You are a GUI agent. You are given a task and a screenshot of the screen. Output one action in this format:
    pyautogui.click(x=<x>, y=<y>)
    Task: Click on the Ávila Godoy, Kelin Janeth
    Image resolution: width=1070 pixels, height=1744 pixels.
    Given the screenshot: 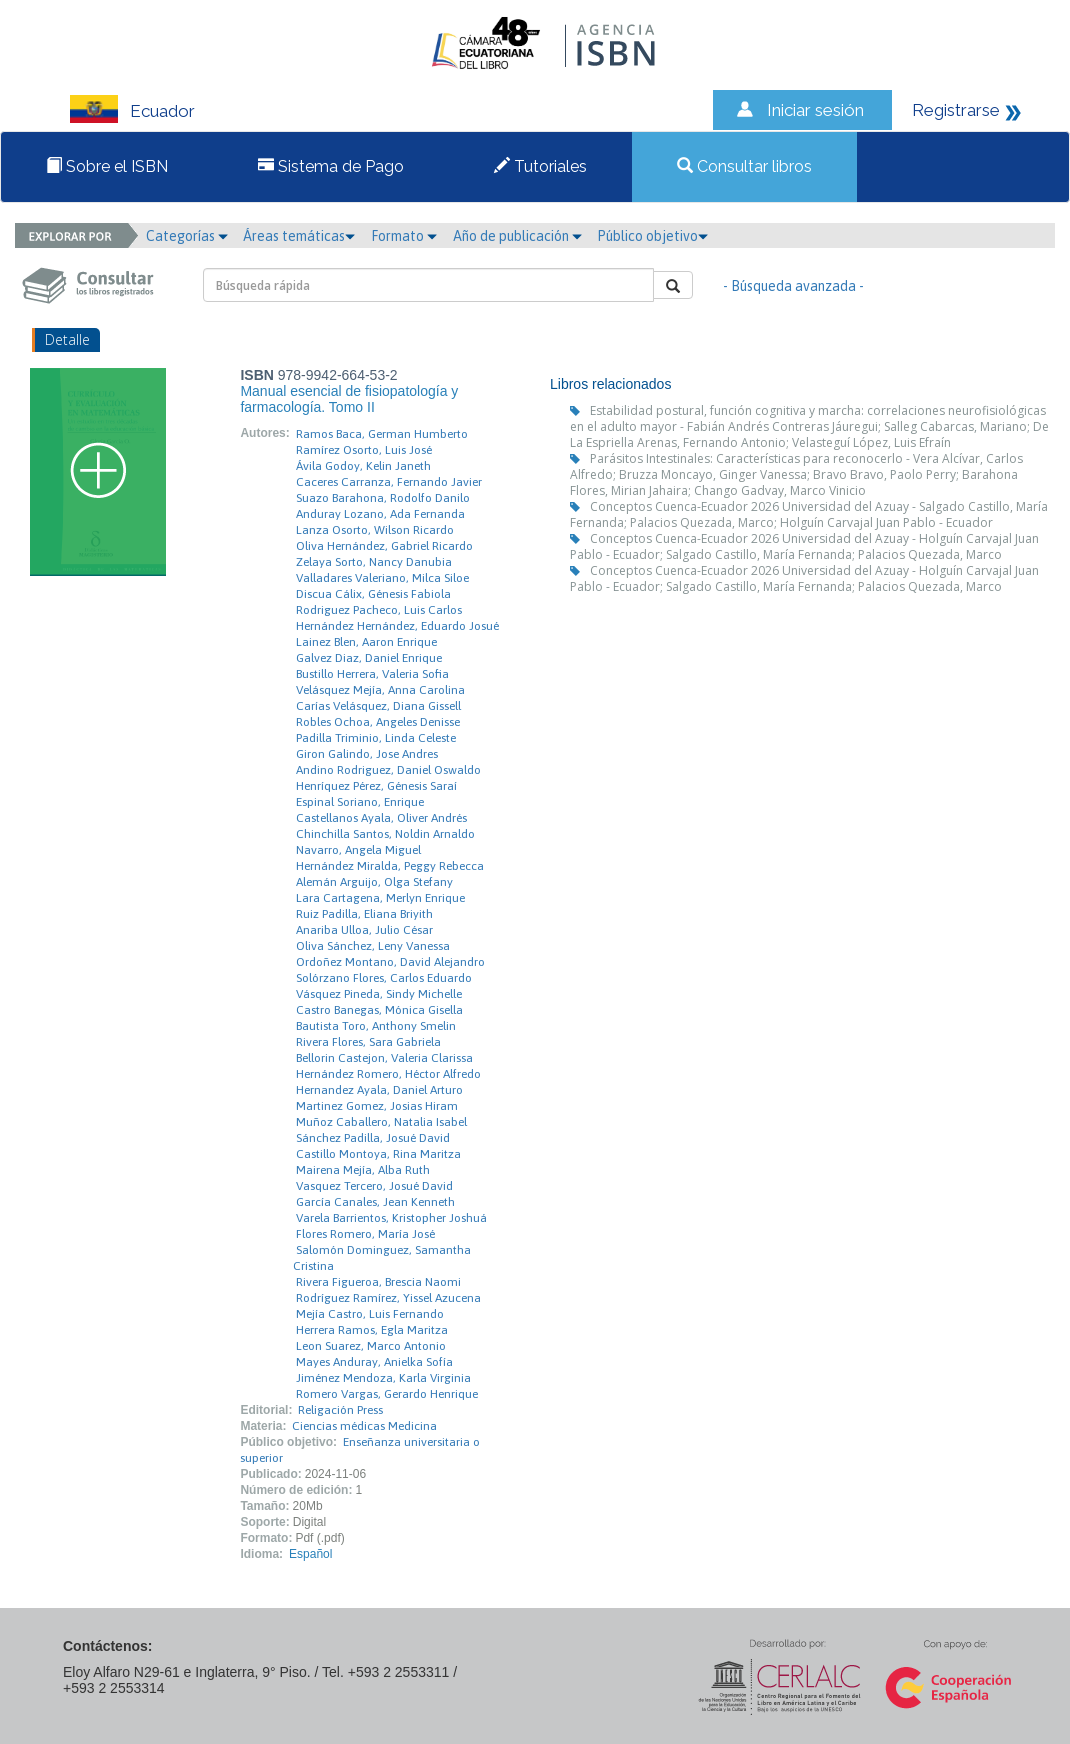 What is the action you would take?
    pyautogui.click(x=363, y=466)
    